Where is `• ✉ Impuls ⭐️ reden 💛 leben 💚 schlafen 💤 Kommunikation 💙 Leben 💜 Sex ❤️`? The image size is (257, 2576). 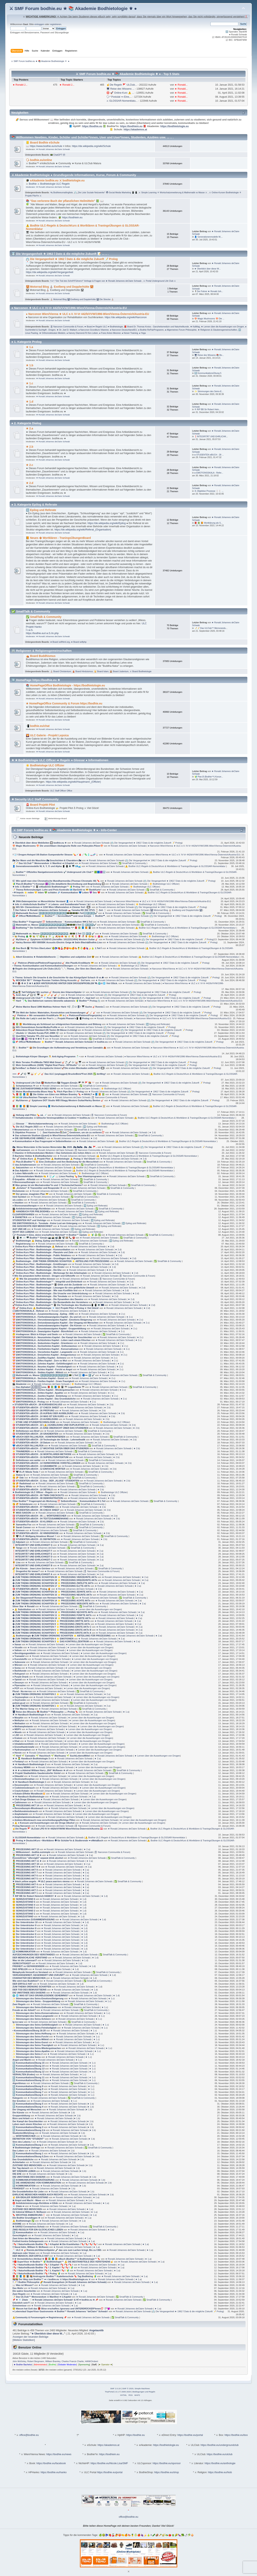 • ✉ Impuls ⭐️ reden 💛 leben 💚 schlafen 💤 Kommunikation 💙 Leben 💜 Sex ❤️ is located at coordinates (56, 892).